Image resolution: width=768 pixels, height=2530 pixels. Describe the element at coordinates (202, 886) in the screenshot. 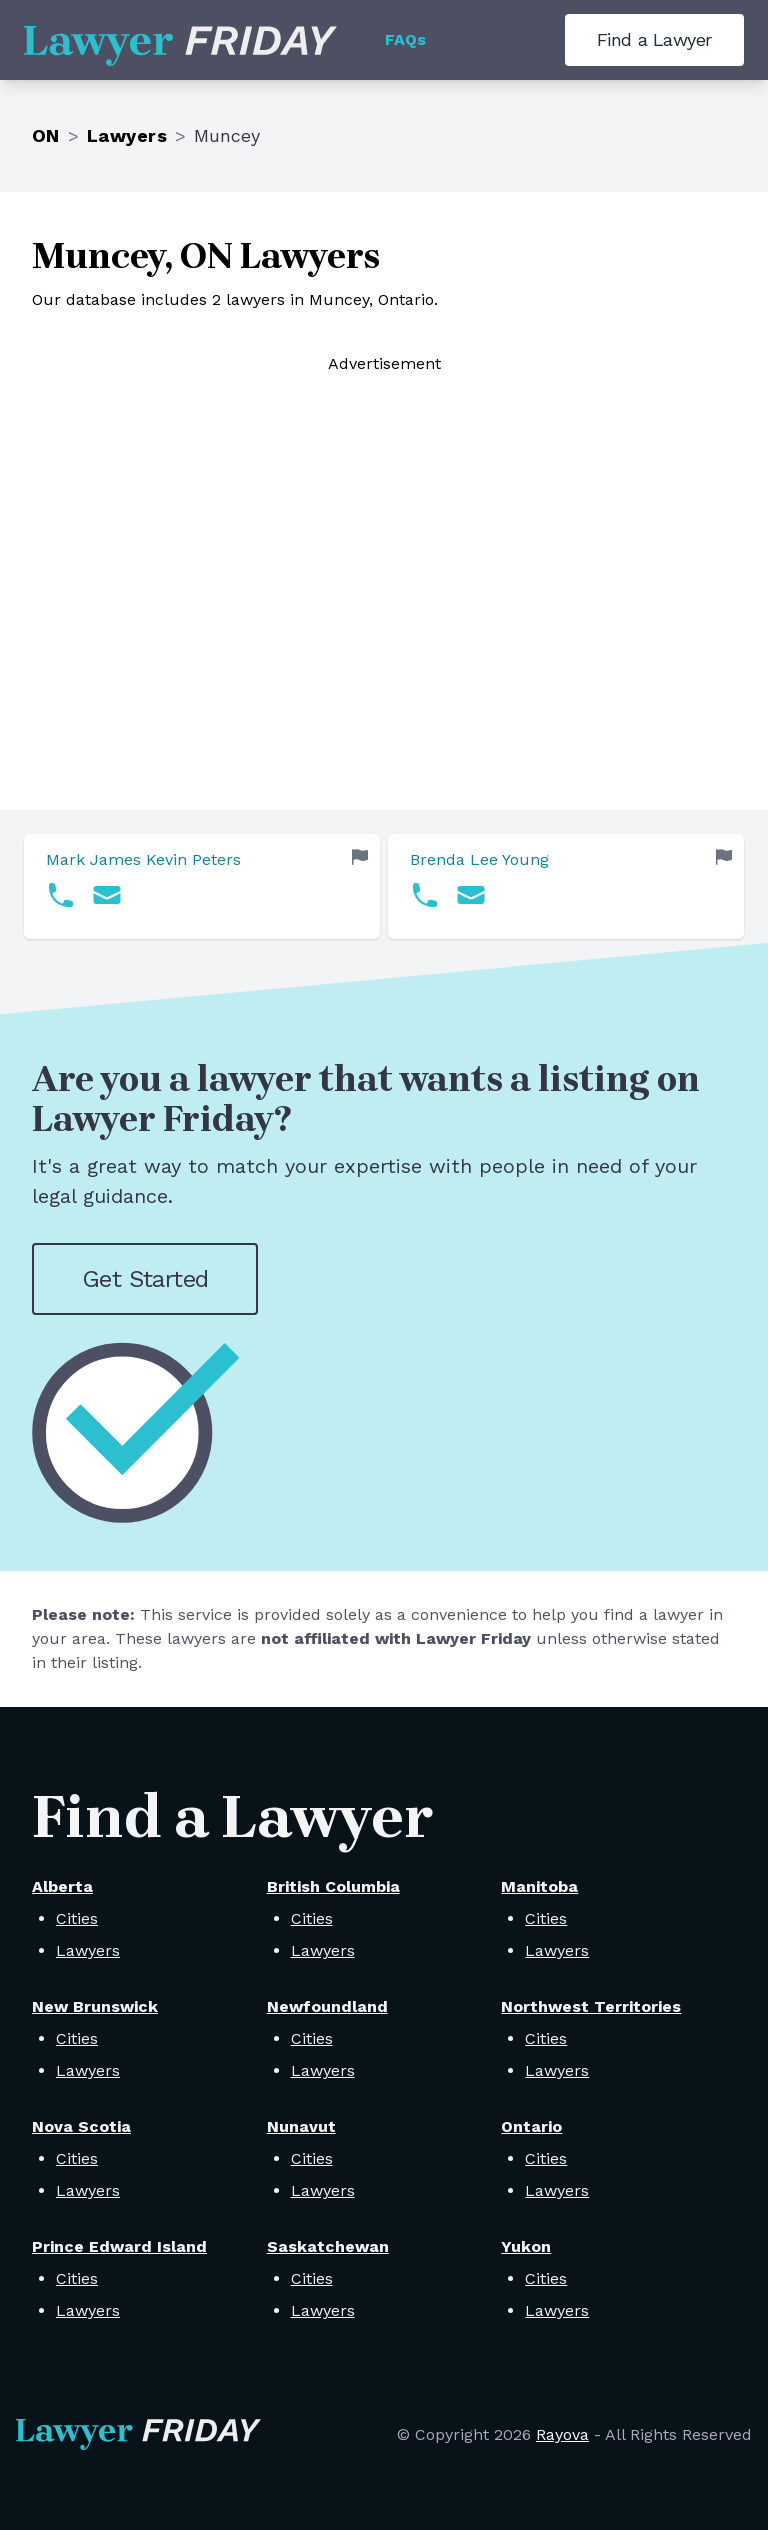

I see `[link]` at that location.